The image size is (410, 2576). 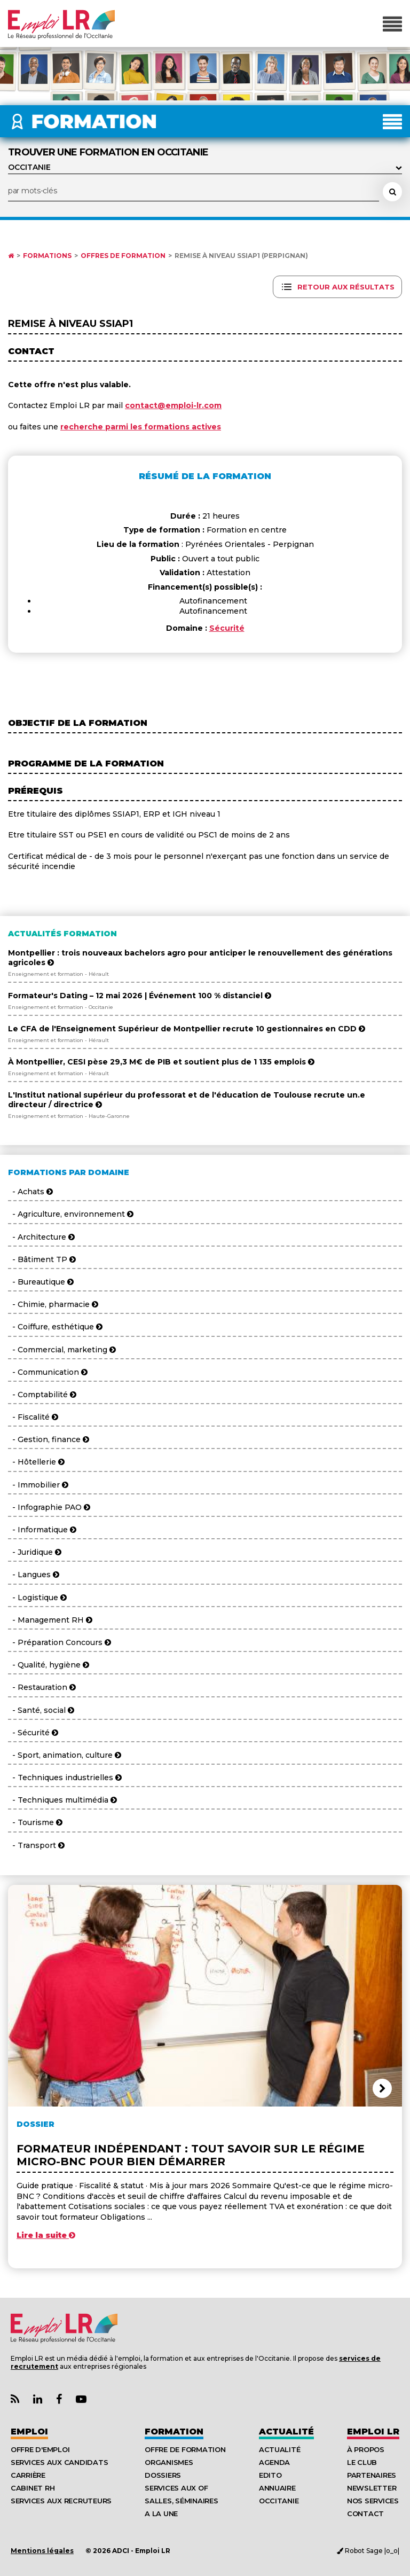 What do you see at coordinates (176, 2488) in the screenshot?
I see `Services aux OF` at bounding box center [176, 2488].